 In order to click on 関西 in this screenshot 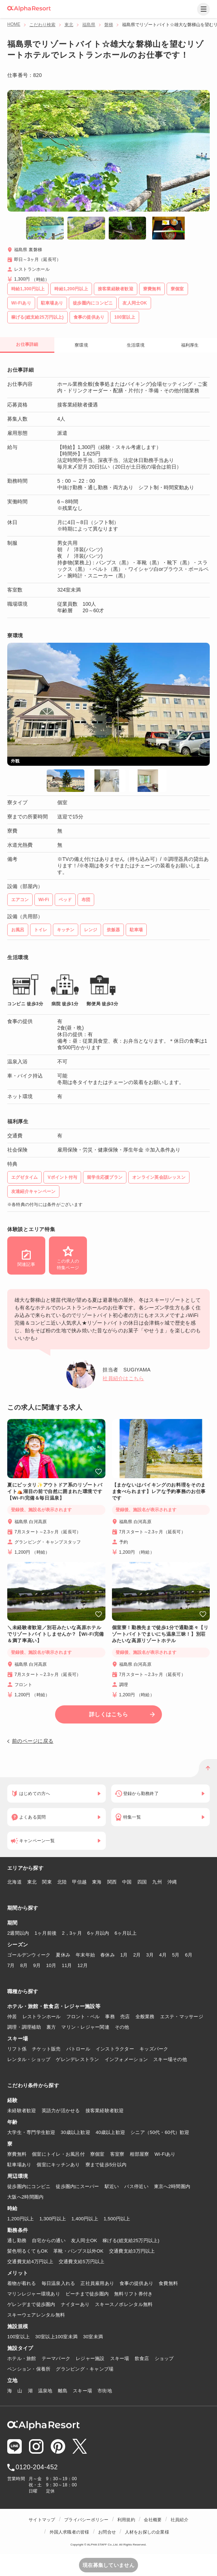, I will do `click(112, 1882)`.